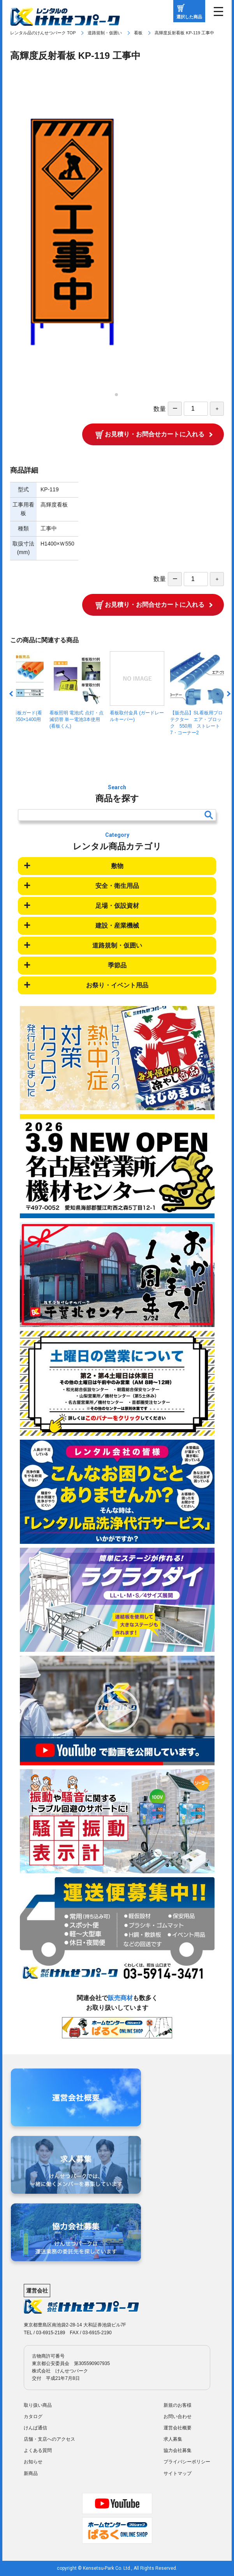  Describe the element at coordinates (33, 2416) in the screenshot. I see `カタログ` at that location.